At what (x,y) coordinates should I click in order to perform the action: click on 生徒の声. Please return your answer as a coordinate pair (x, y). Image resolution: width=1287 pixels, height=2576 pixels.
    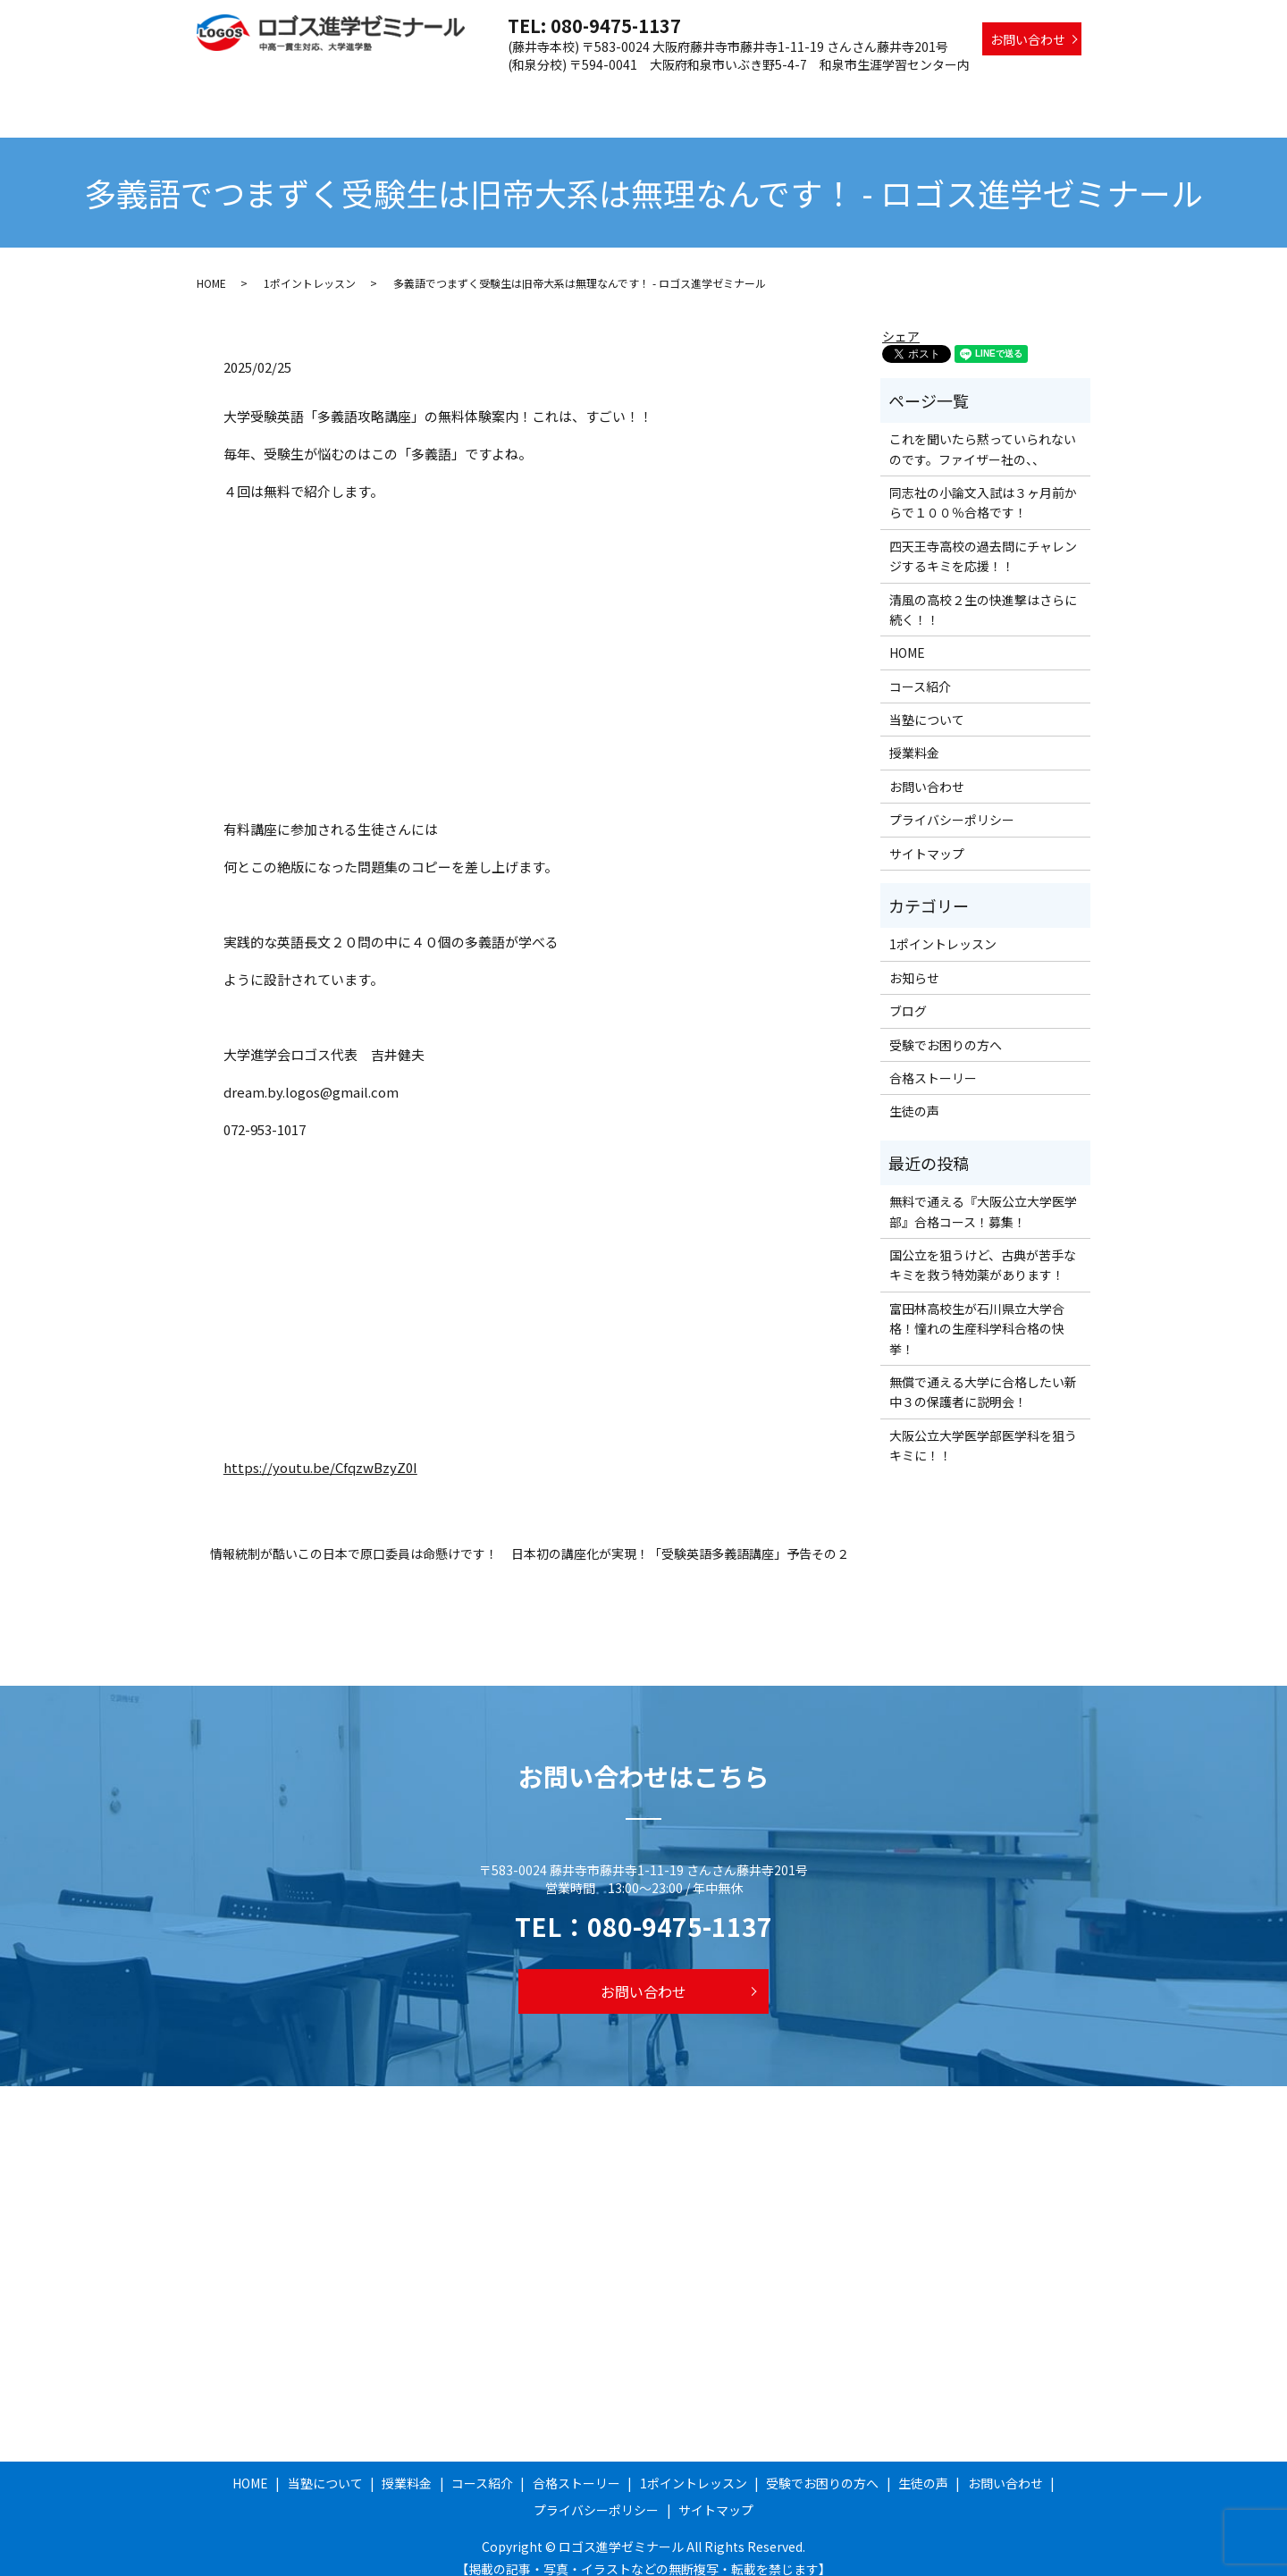
    Looking at the image, I should click on (1055, 92).